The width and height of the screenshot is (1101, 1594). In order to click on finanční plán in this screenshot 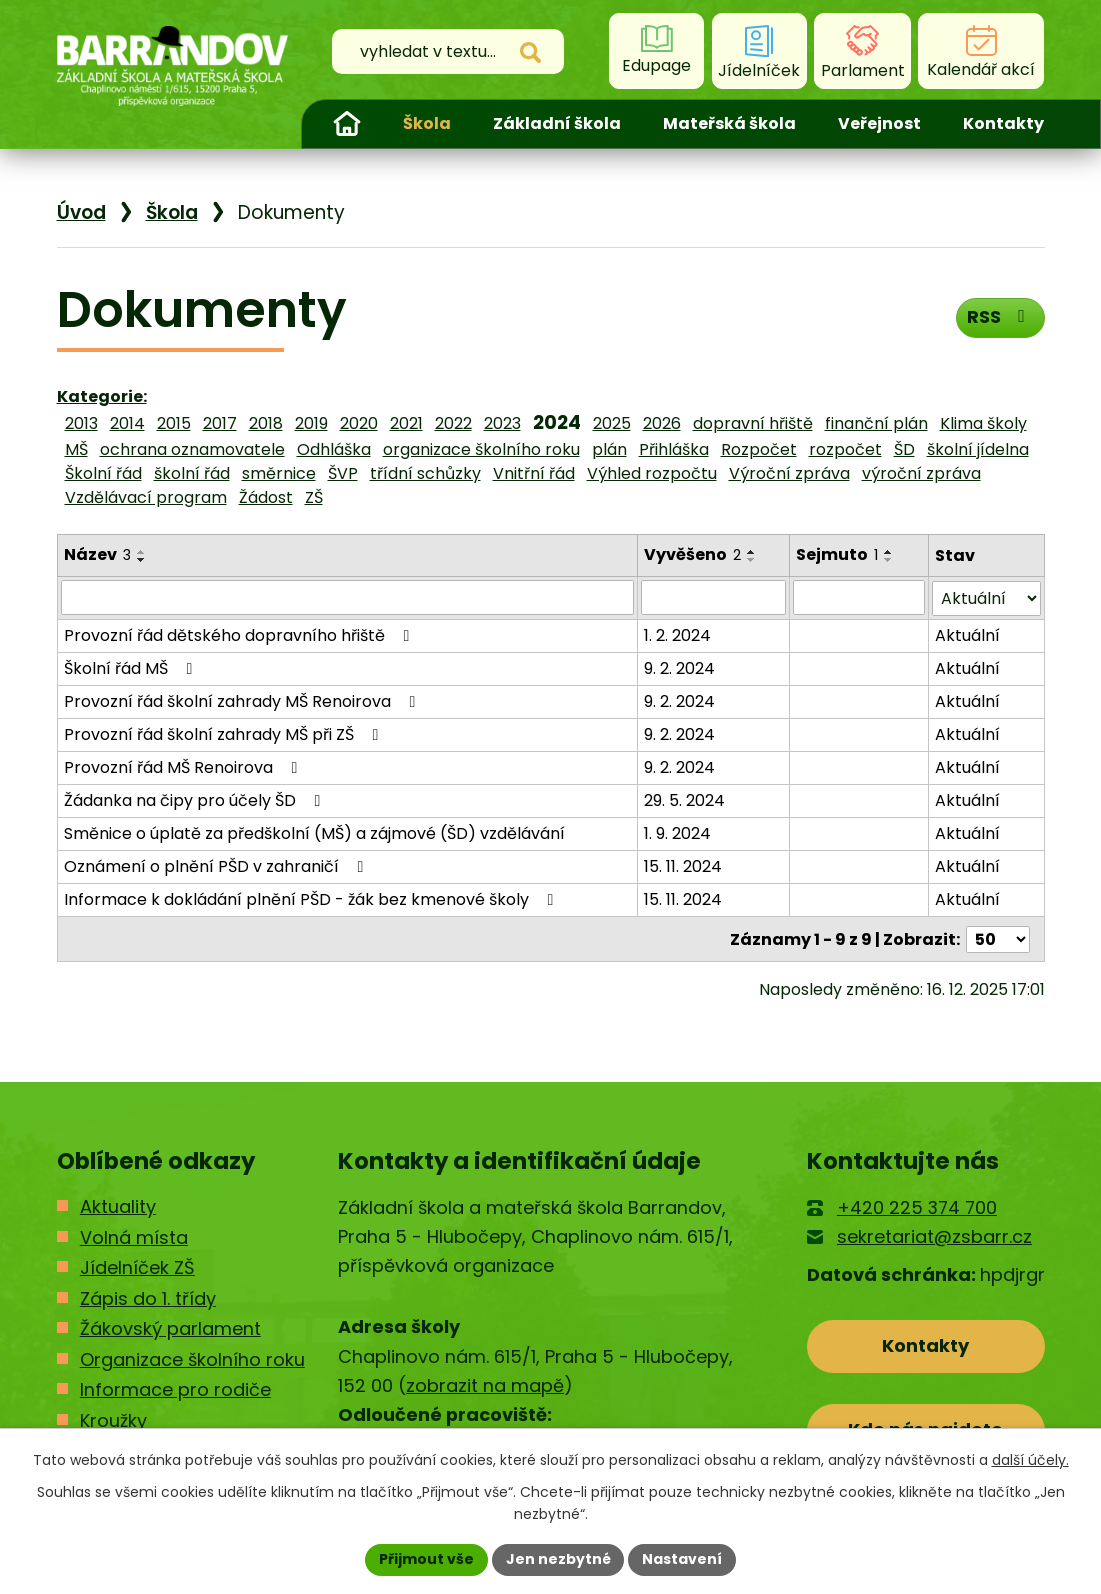, I will do `click(876, 423)`.